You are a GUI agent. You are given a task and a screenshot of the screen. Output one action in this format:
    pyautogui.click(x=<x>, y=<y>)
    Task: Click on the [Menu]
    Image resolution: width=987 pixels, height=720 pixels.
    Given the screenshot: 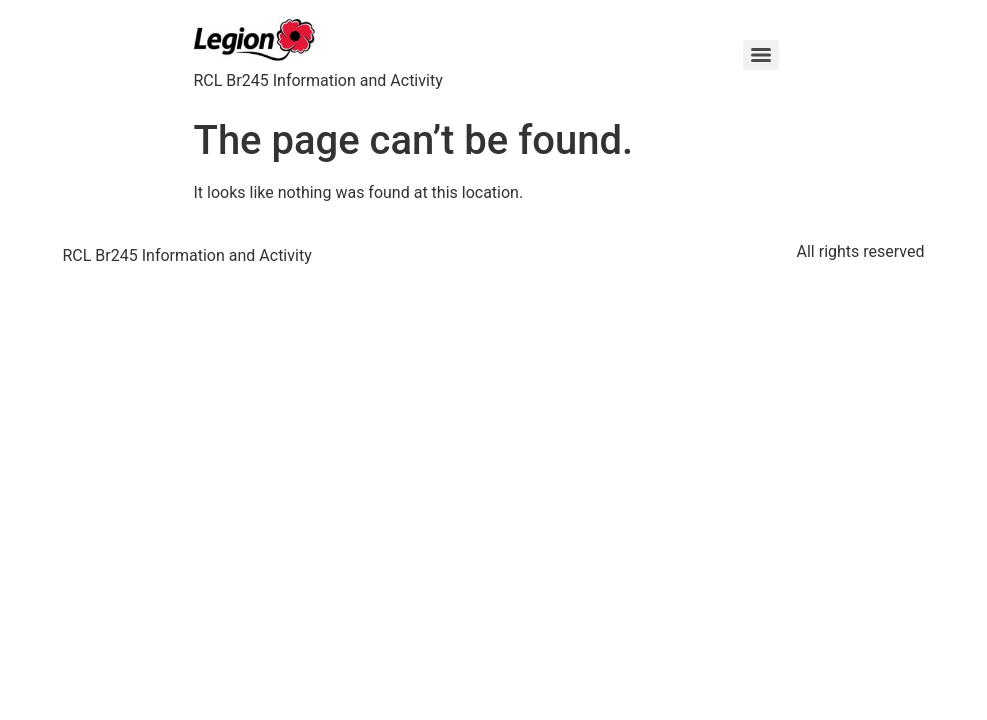 What is the action you would take?
    pyautogui.click(x=761, y=55)
    